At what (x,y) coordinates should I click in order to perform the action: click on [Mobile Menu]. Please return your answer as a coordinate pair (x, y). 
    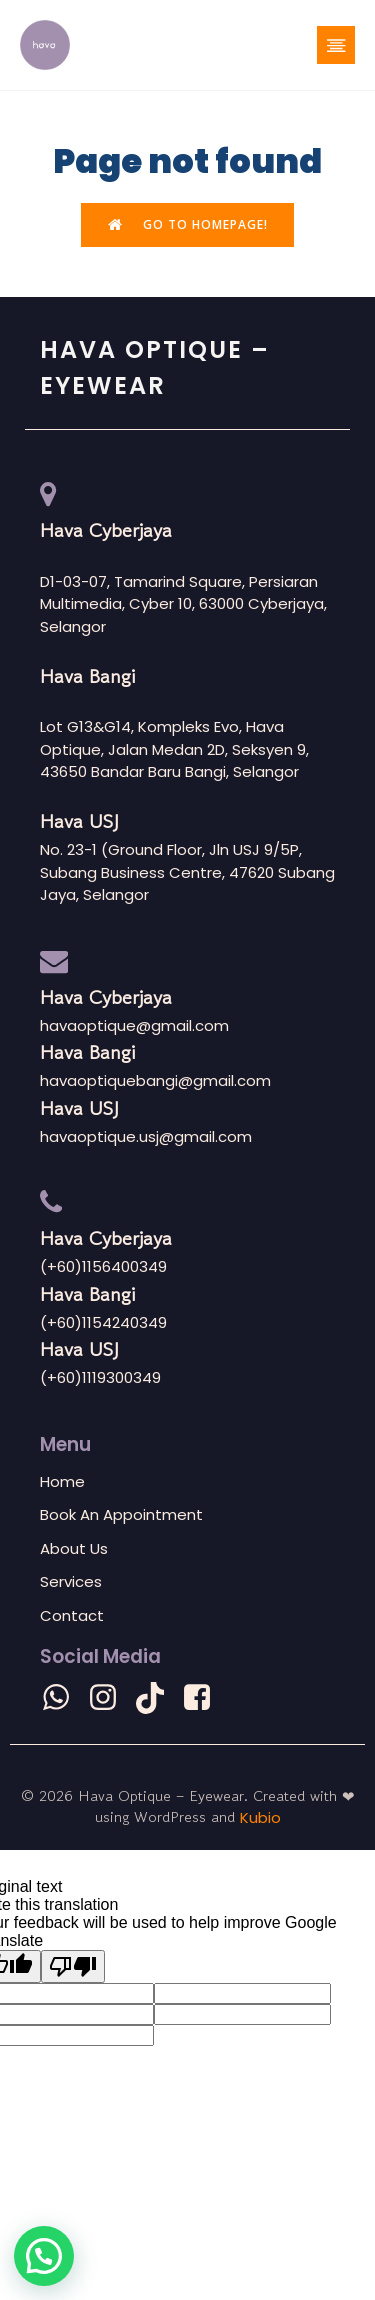
    Looking at the image, I should click on (336, 45).